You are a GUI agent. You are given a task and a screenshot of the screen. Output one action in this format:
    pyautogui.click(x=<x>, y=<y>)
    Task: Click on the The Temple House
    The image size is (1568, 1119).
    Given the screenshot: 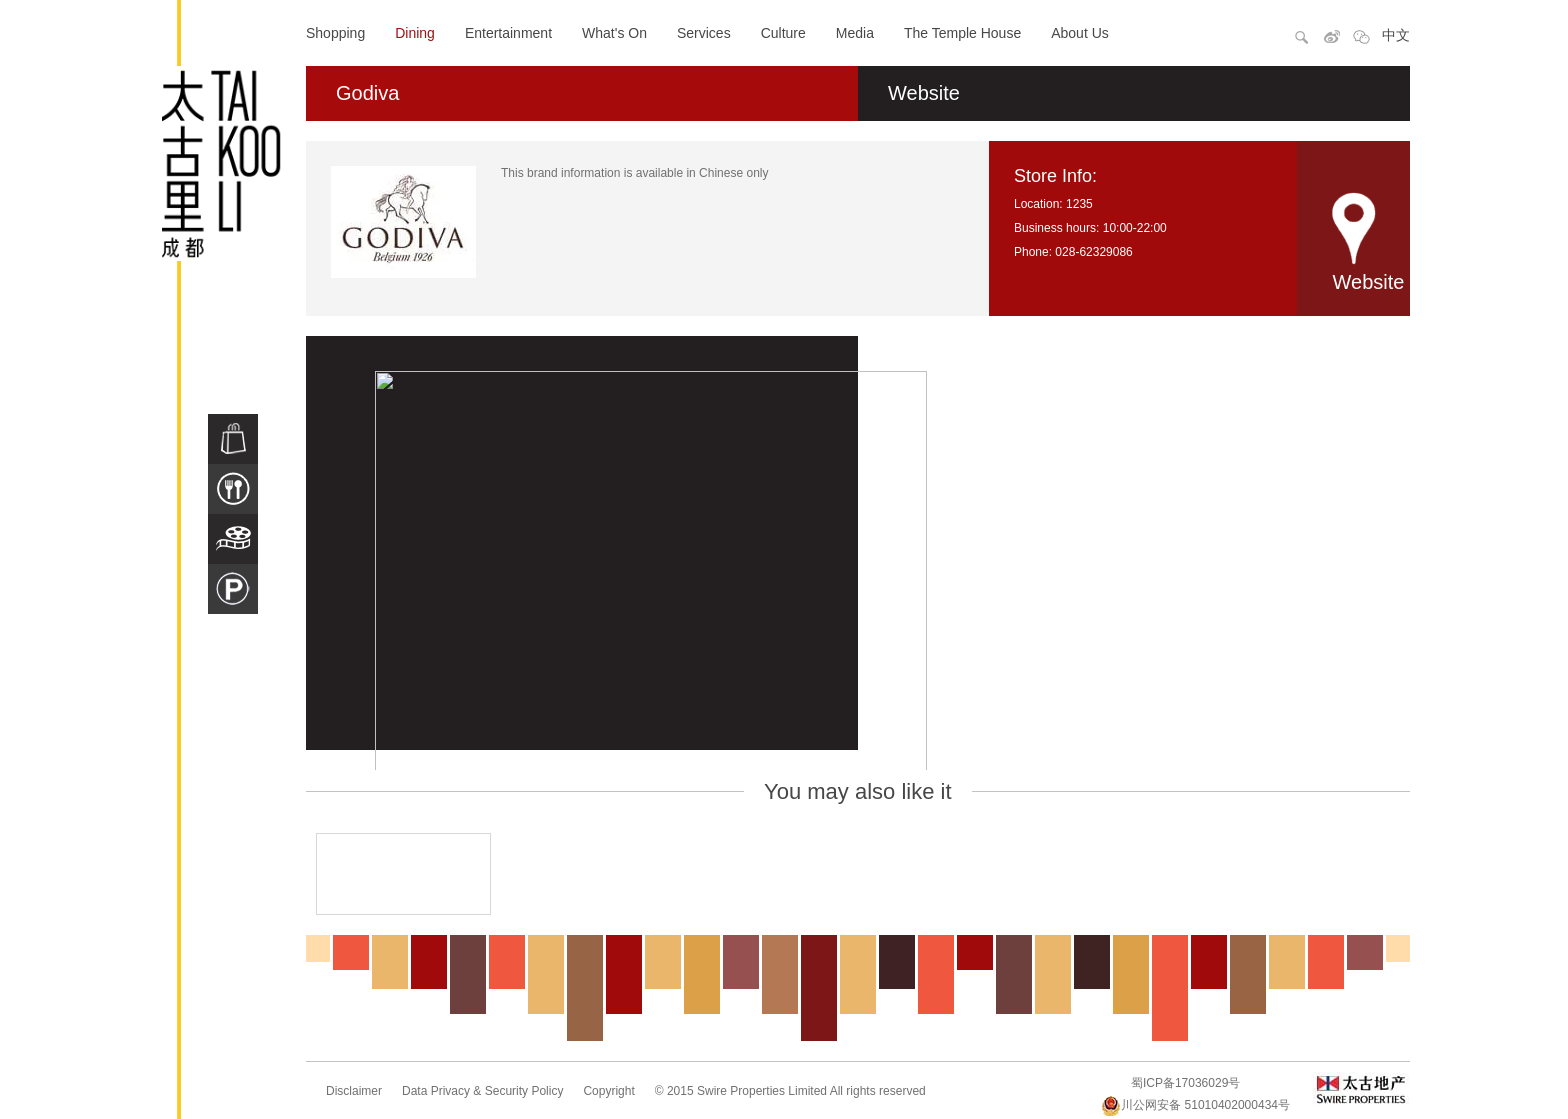 What is the action you would take?
    pyautogui.click(x=962, y=33)
    